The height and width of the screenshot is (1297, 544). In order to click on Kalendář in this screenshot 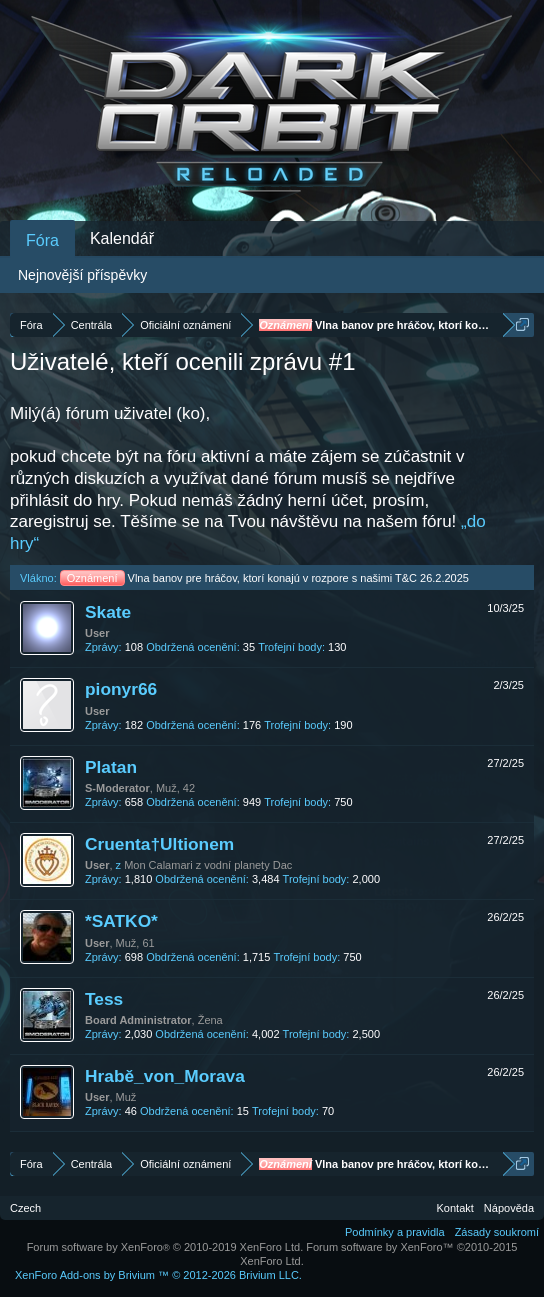, I will do `click(122, 238)`.